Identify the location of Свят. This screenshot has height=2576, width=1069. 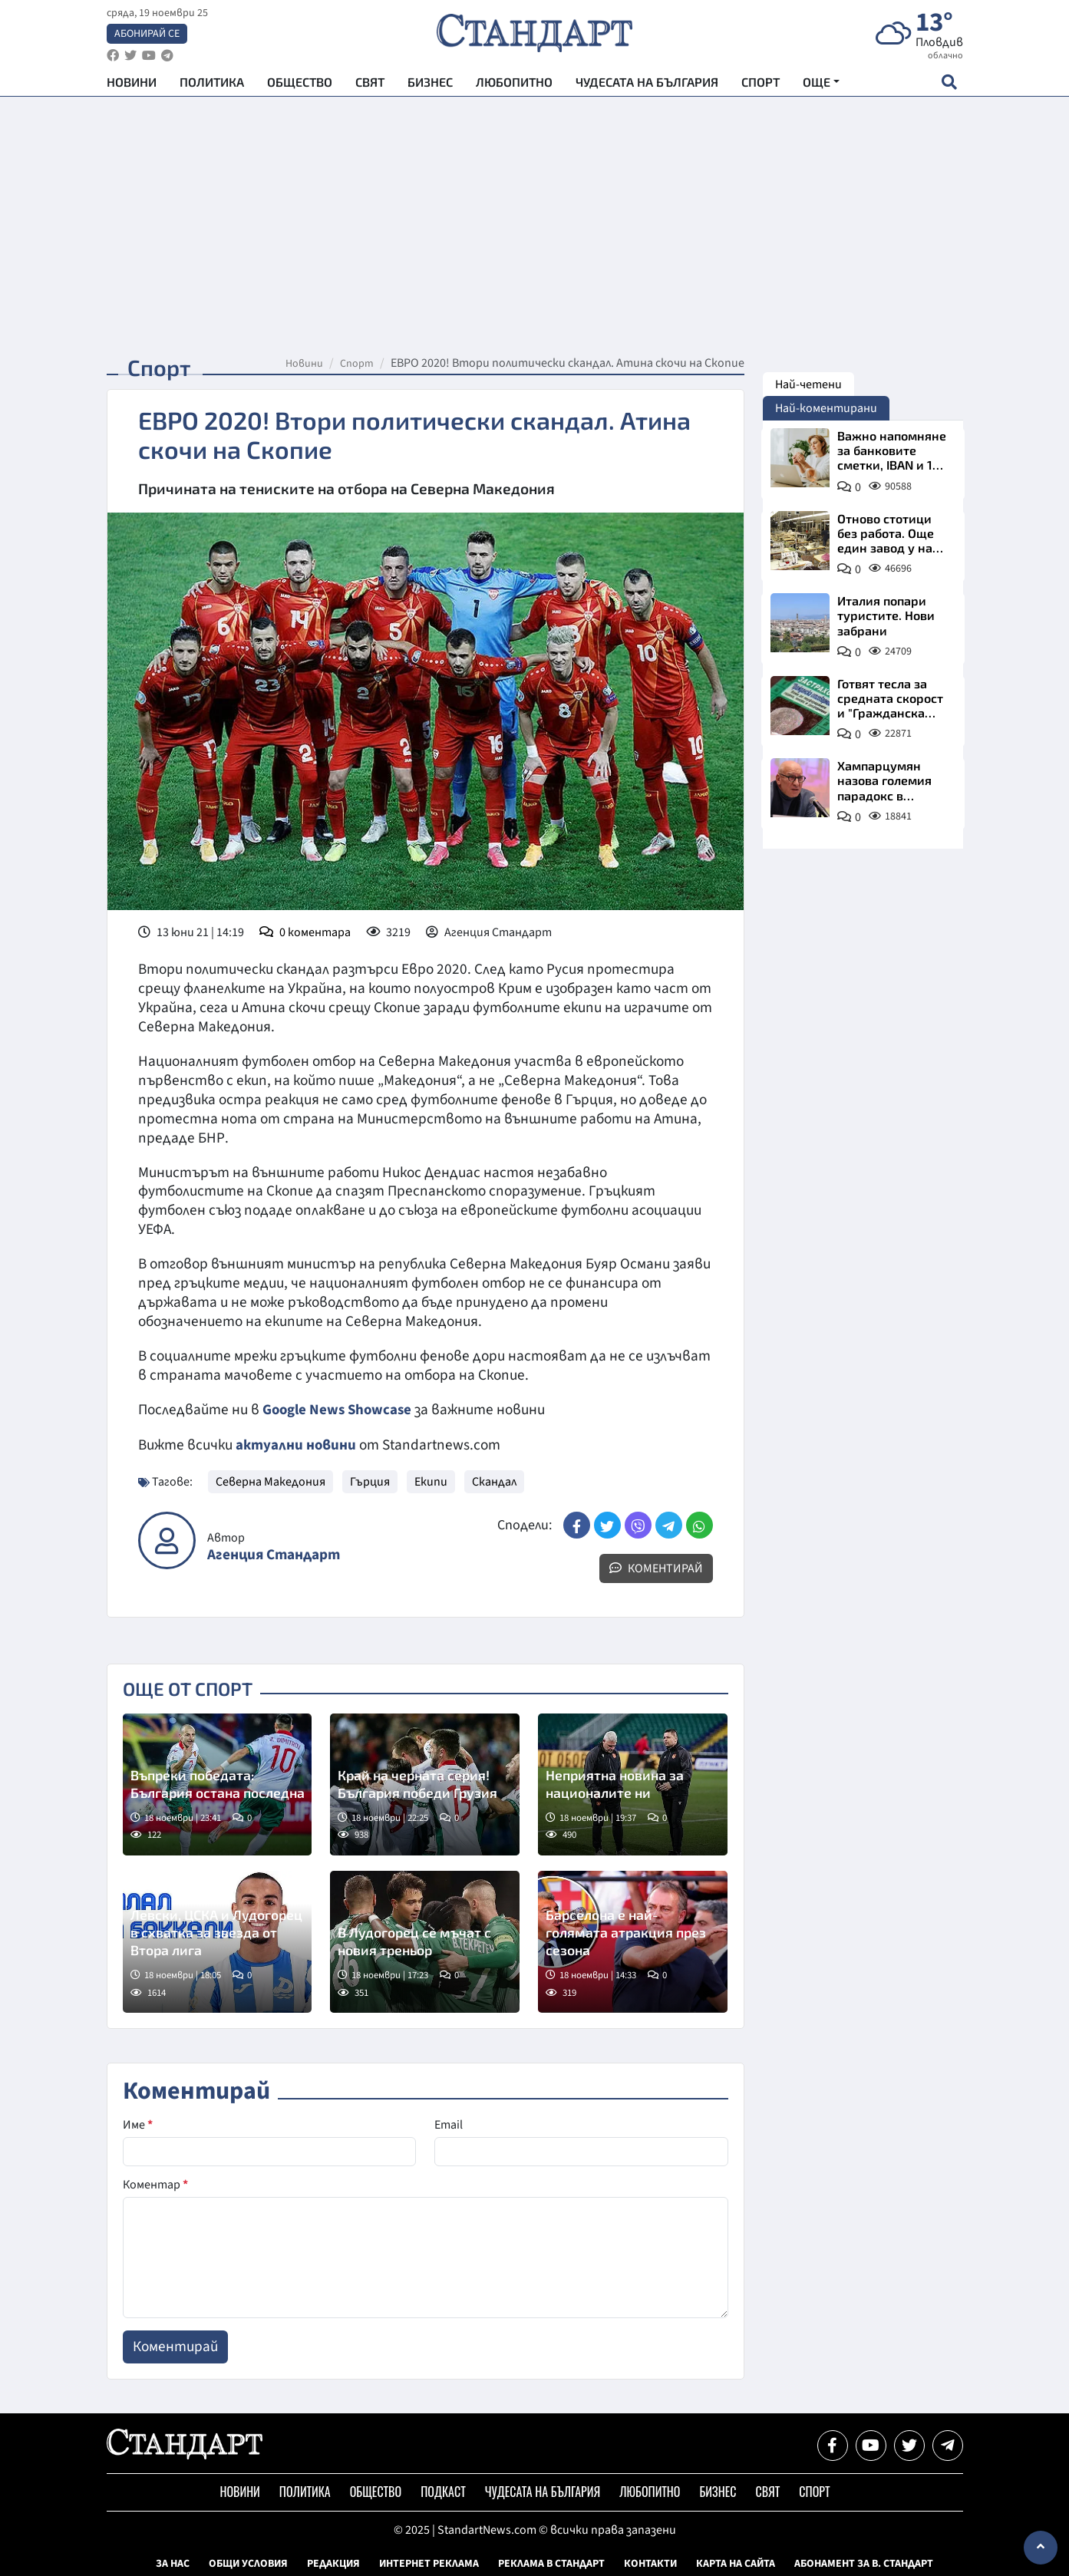
(369, 85).